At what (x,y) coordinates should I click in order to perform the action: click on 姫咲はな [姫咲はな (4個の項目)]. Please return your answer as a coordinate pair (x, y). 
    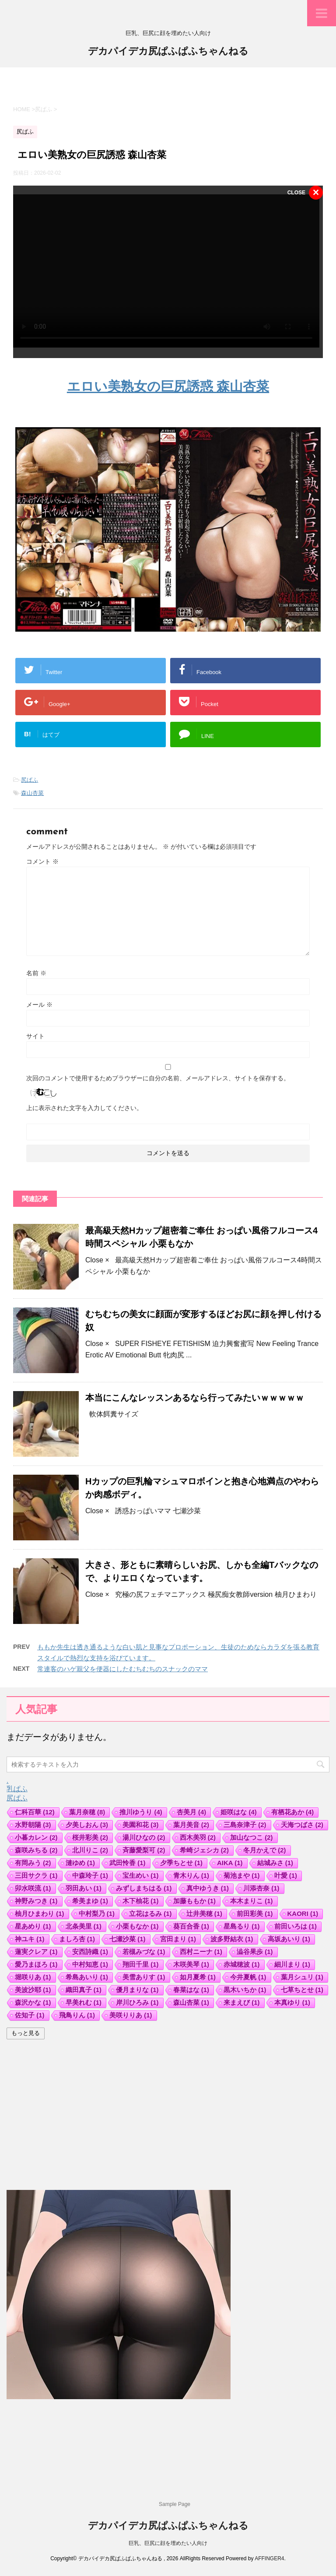
    Looking at the image, I should click on (238, 1812).